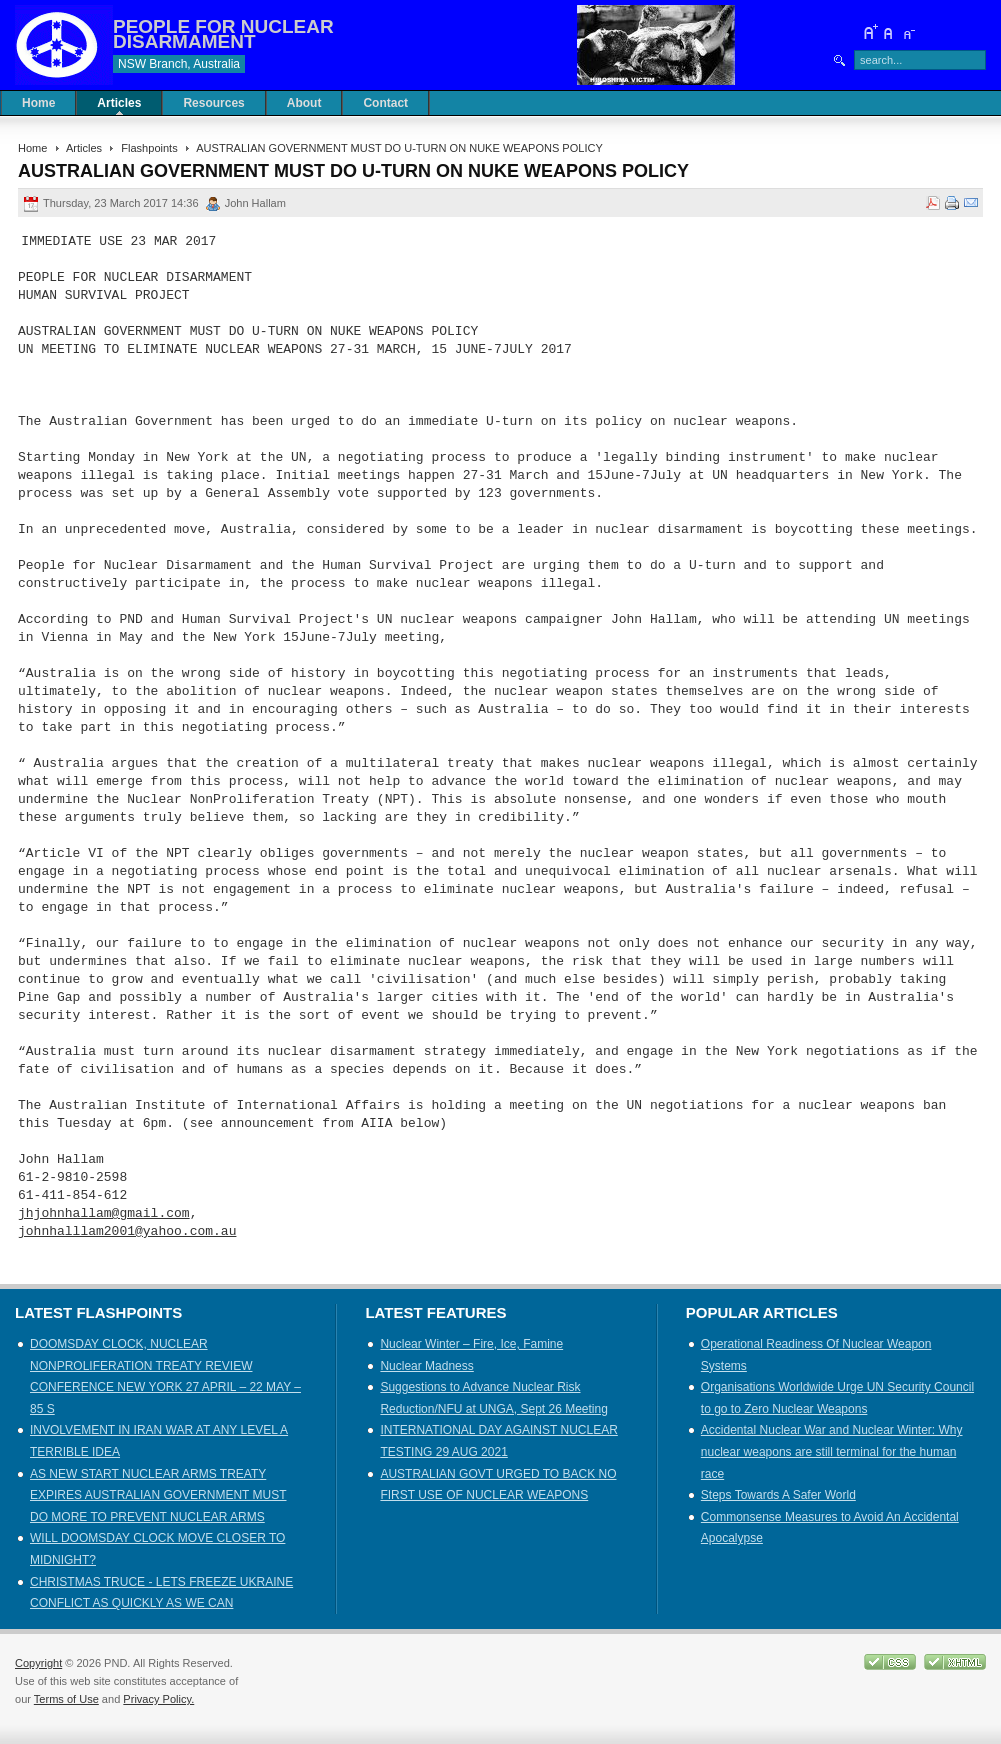  I want to click on Privacy Policy., so click(158, 1699).